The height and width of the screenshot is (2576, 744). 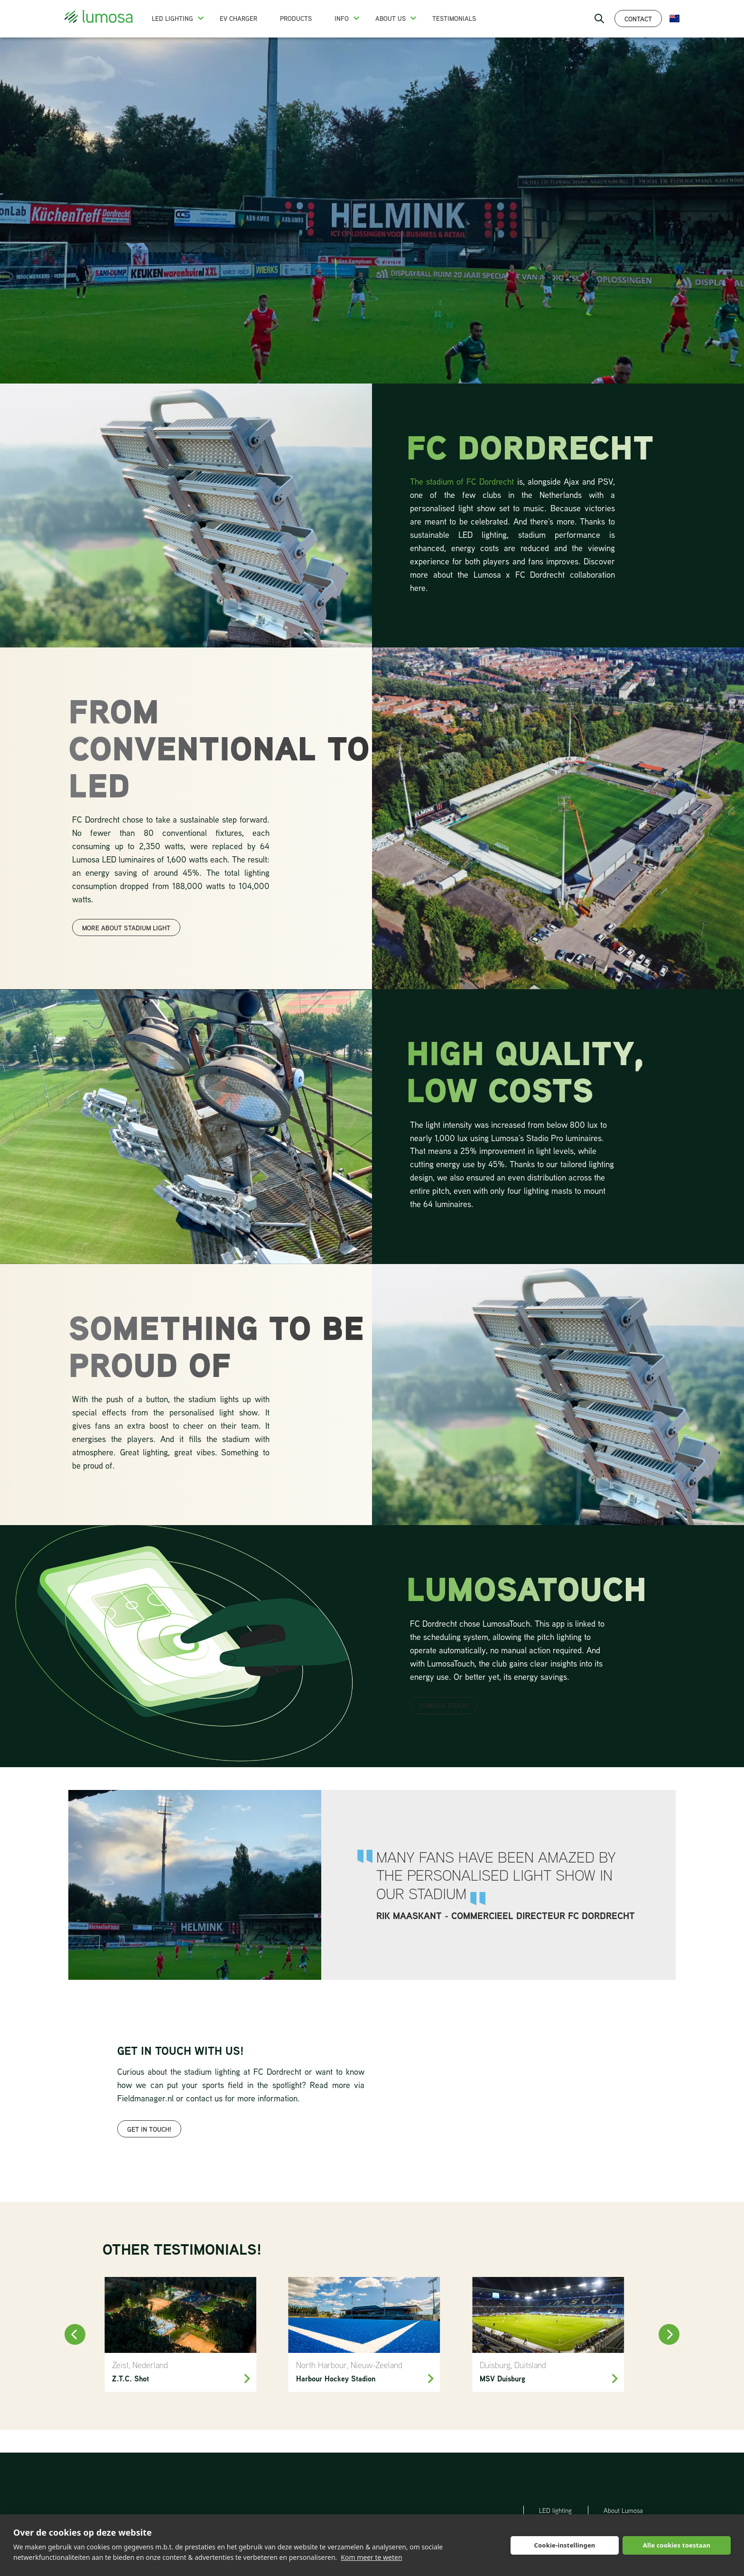 What do you see at coordinates (172, 18) in the screenshot?
I see `LED Lighting` at bounding box center [172, 18].